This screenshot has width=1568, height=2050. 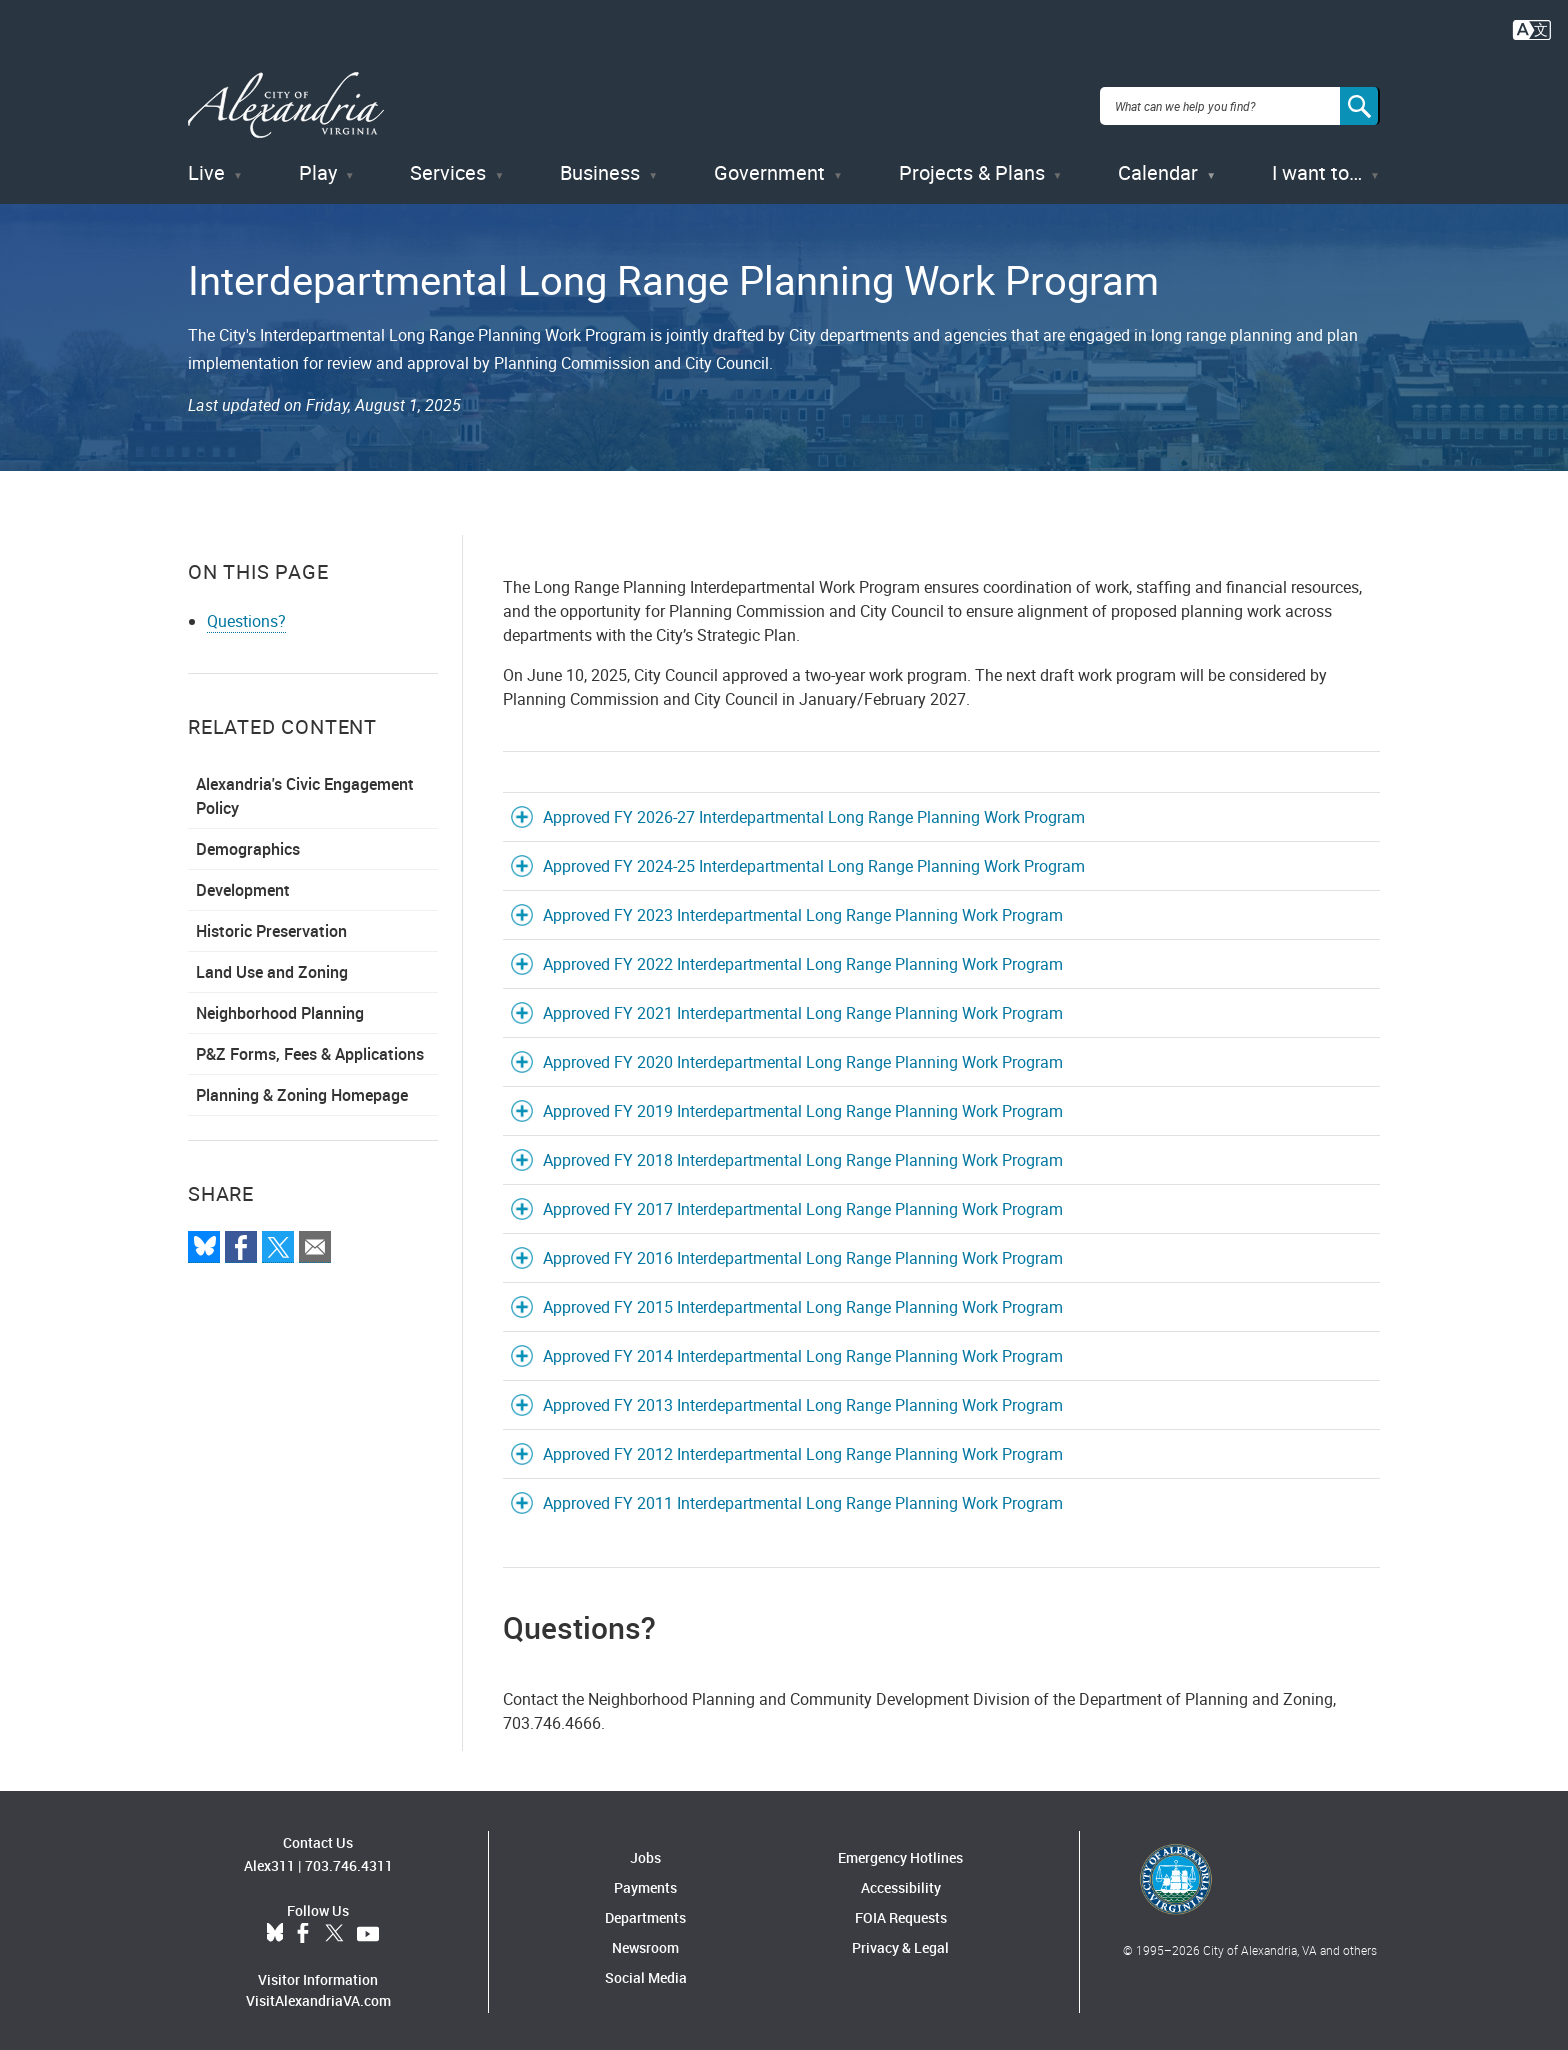 I want to click on Approved FY 2018 Interdepartmental Long Range Planning Work Program, so click(x=803, y=1156).